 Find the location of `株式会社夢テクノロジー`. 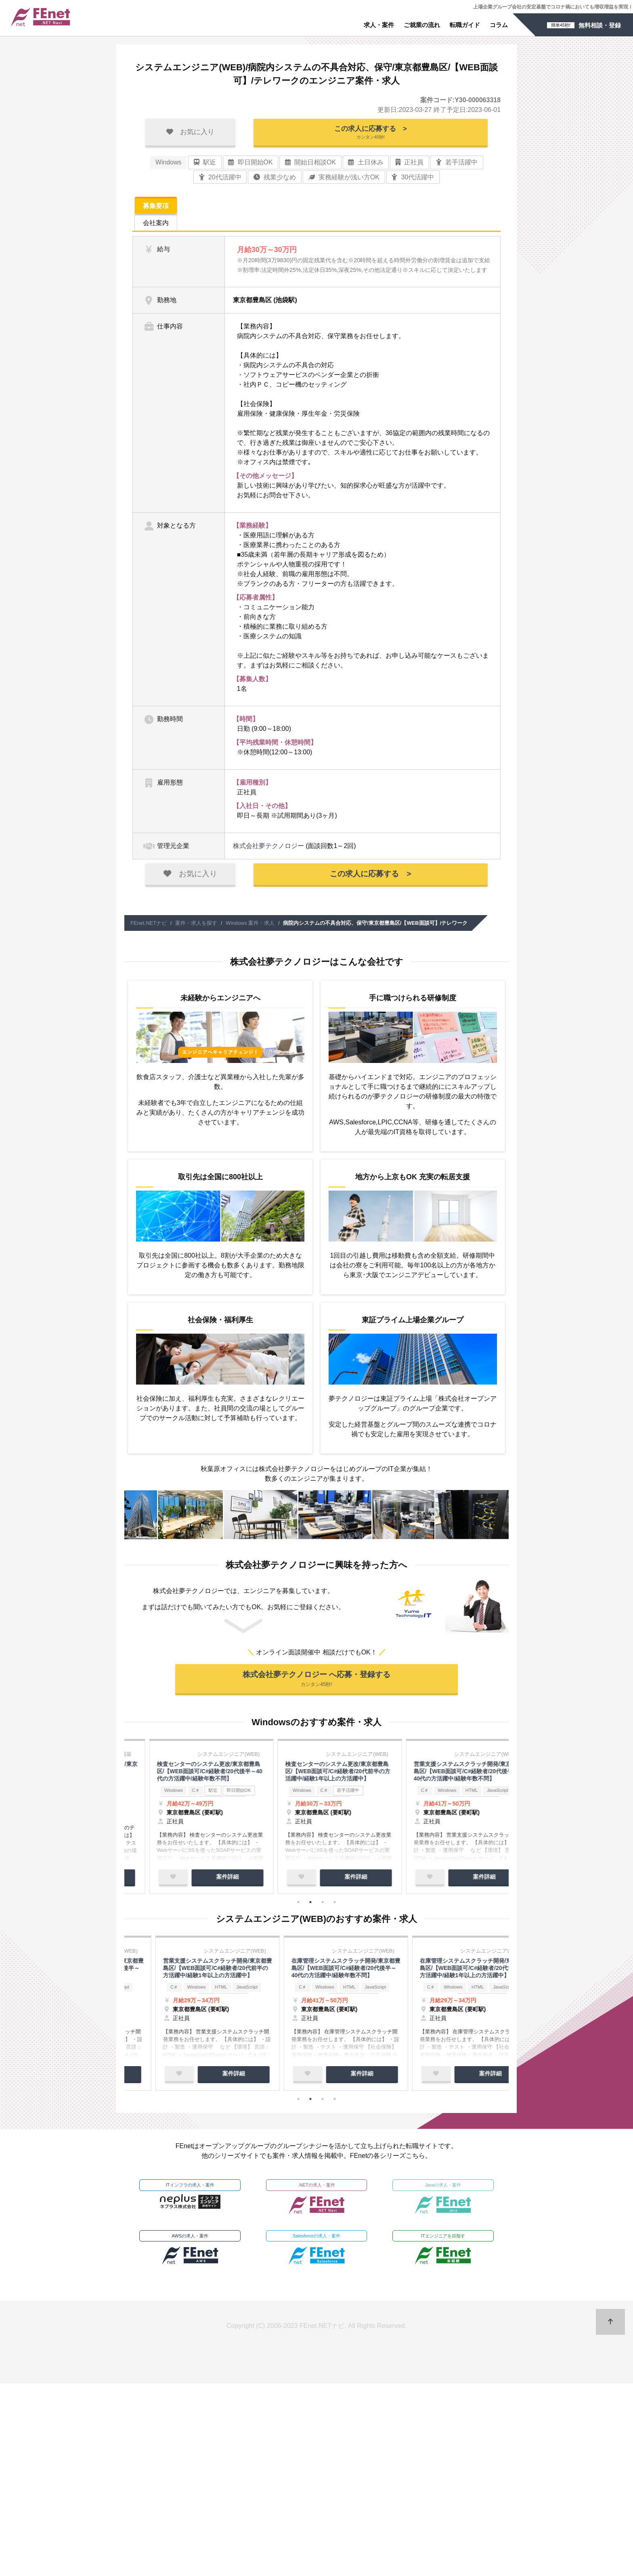

株式会社夢テクノロジー is located at coordinates (268, 848).